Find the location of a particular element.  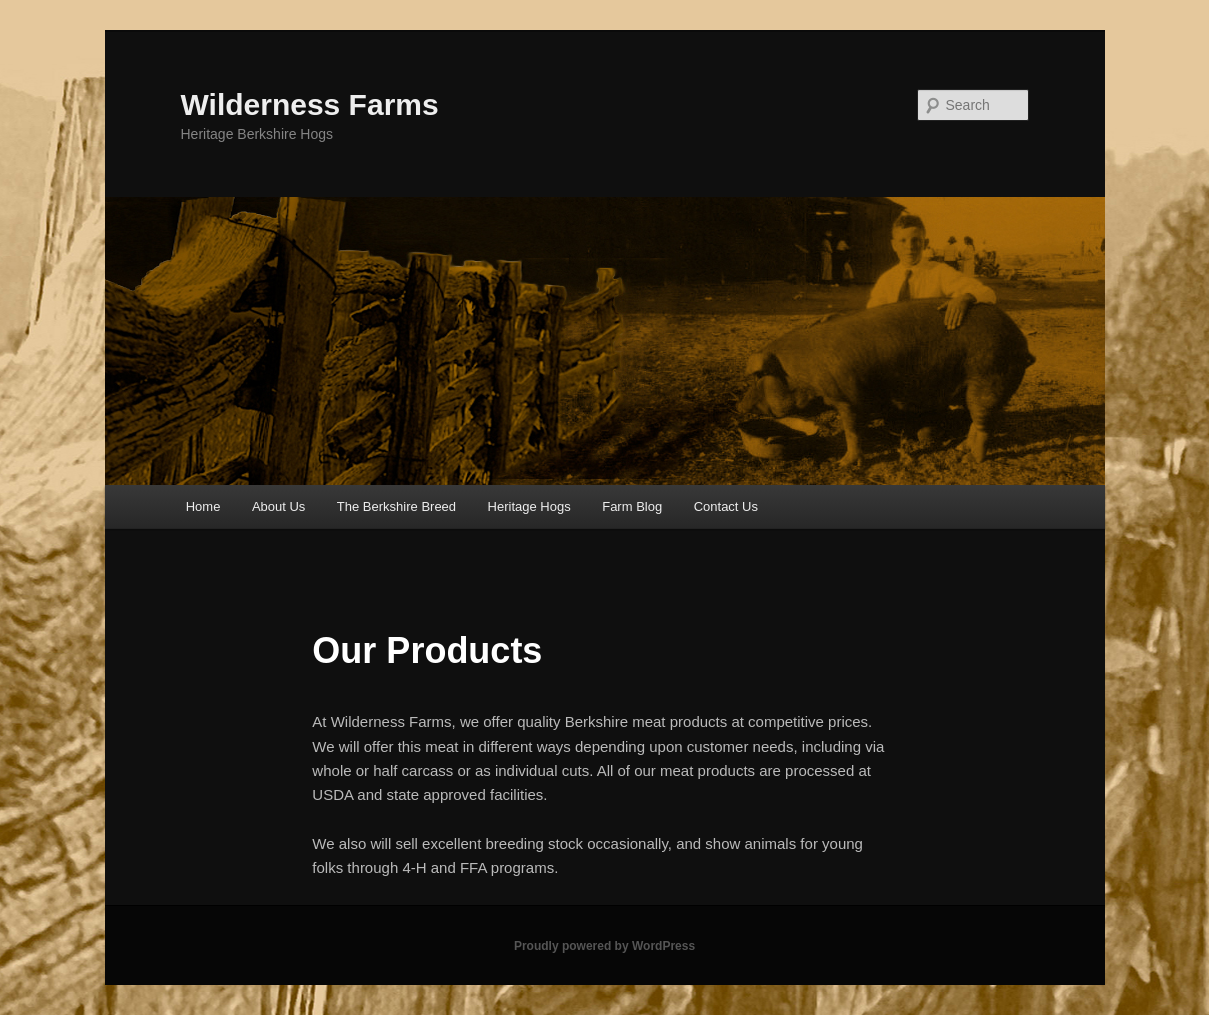

Proudly powered by WordPress is located at coordinates (604, 946).